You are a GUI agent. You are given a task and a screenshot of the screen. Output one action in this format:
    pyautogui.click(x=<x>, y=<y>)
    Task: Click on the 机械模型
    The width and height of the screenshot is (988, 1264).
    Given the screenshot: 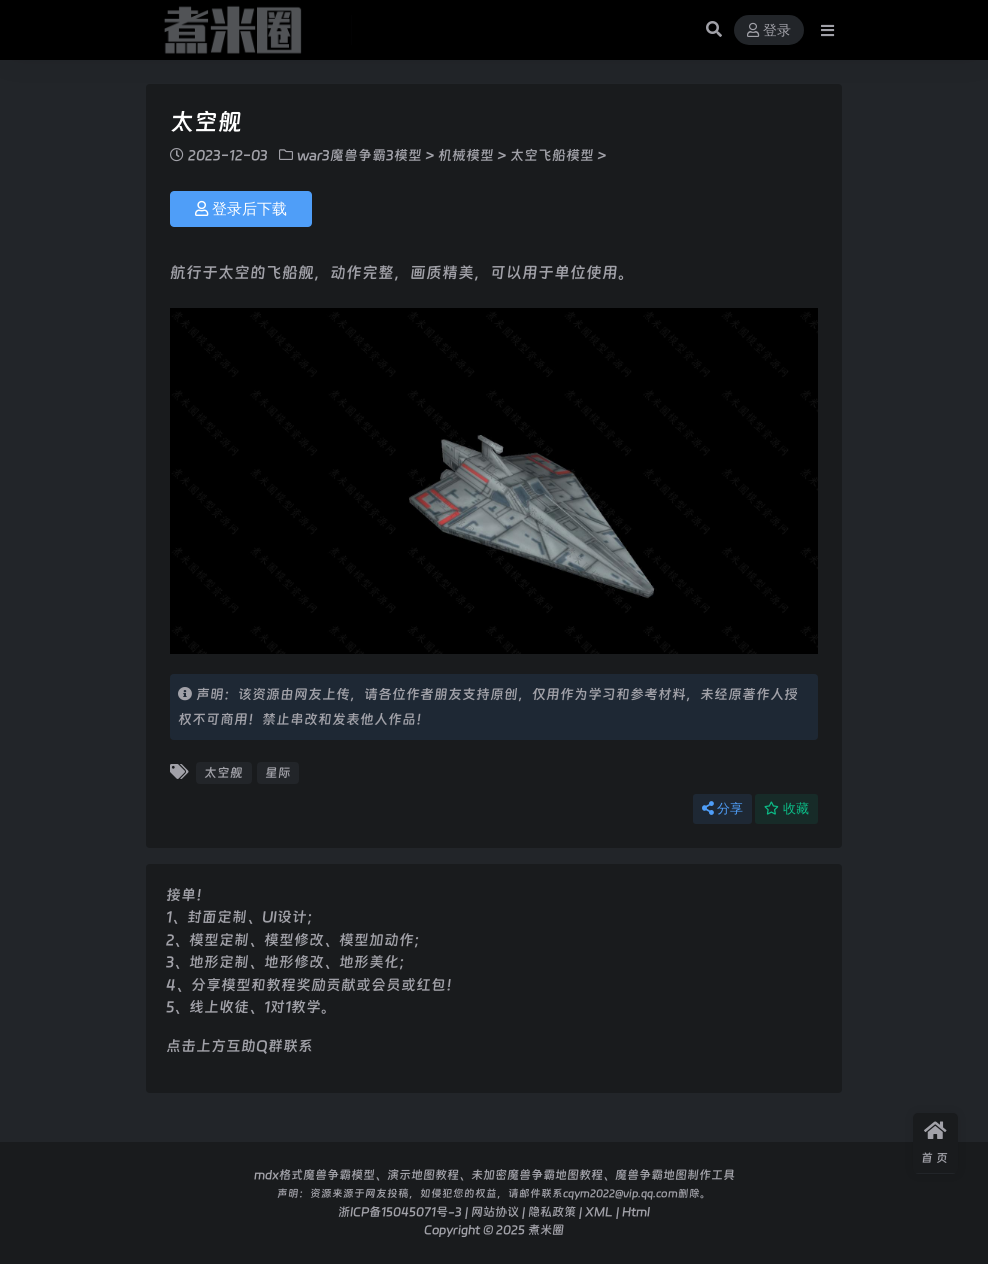 What is the action you would take?
    pyautogui.click(x=466, y=155)
    